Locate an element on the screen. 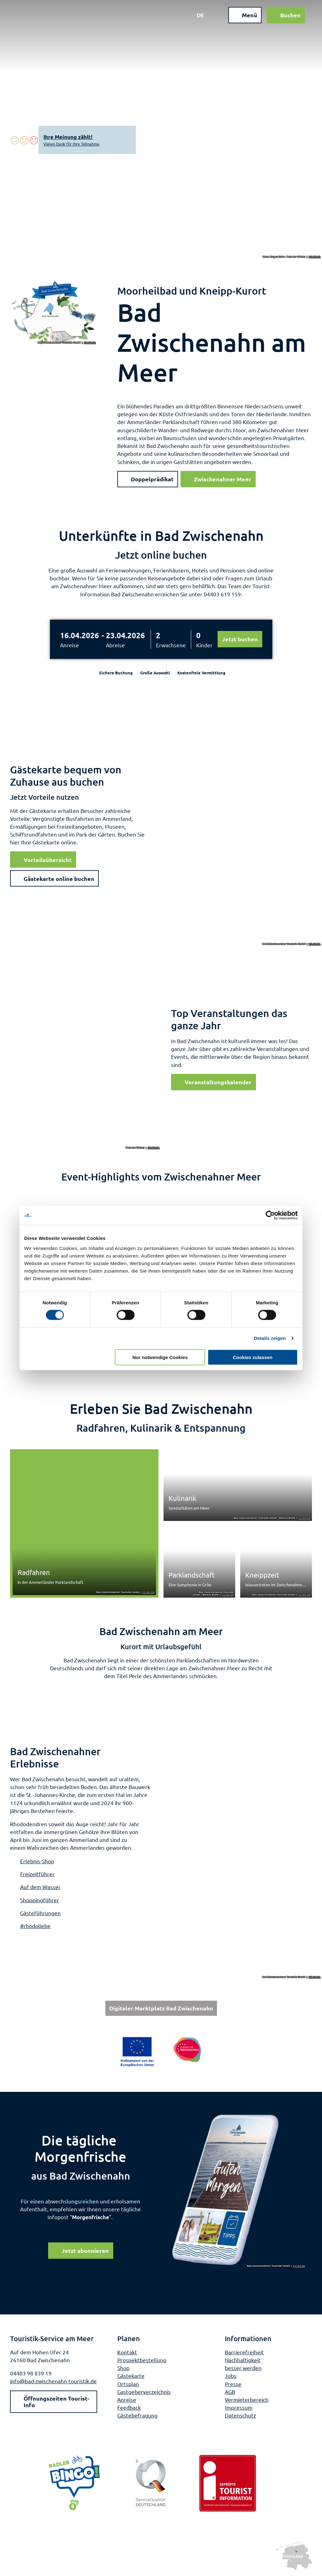 This screenshot has width=322, height=2576. Abreise is located at coordinates (115, 645).